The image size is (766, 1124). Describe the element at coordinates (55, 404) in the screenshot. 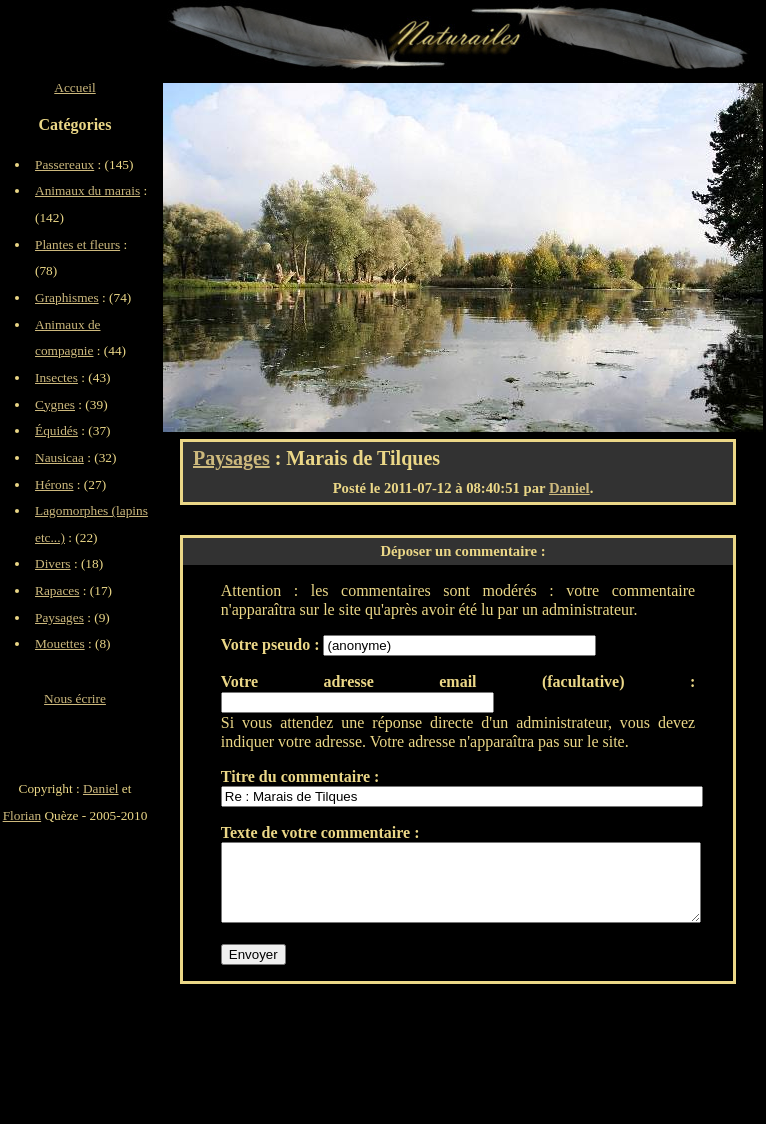

I see `Cygnes` at that location.